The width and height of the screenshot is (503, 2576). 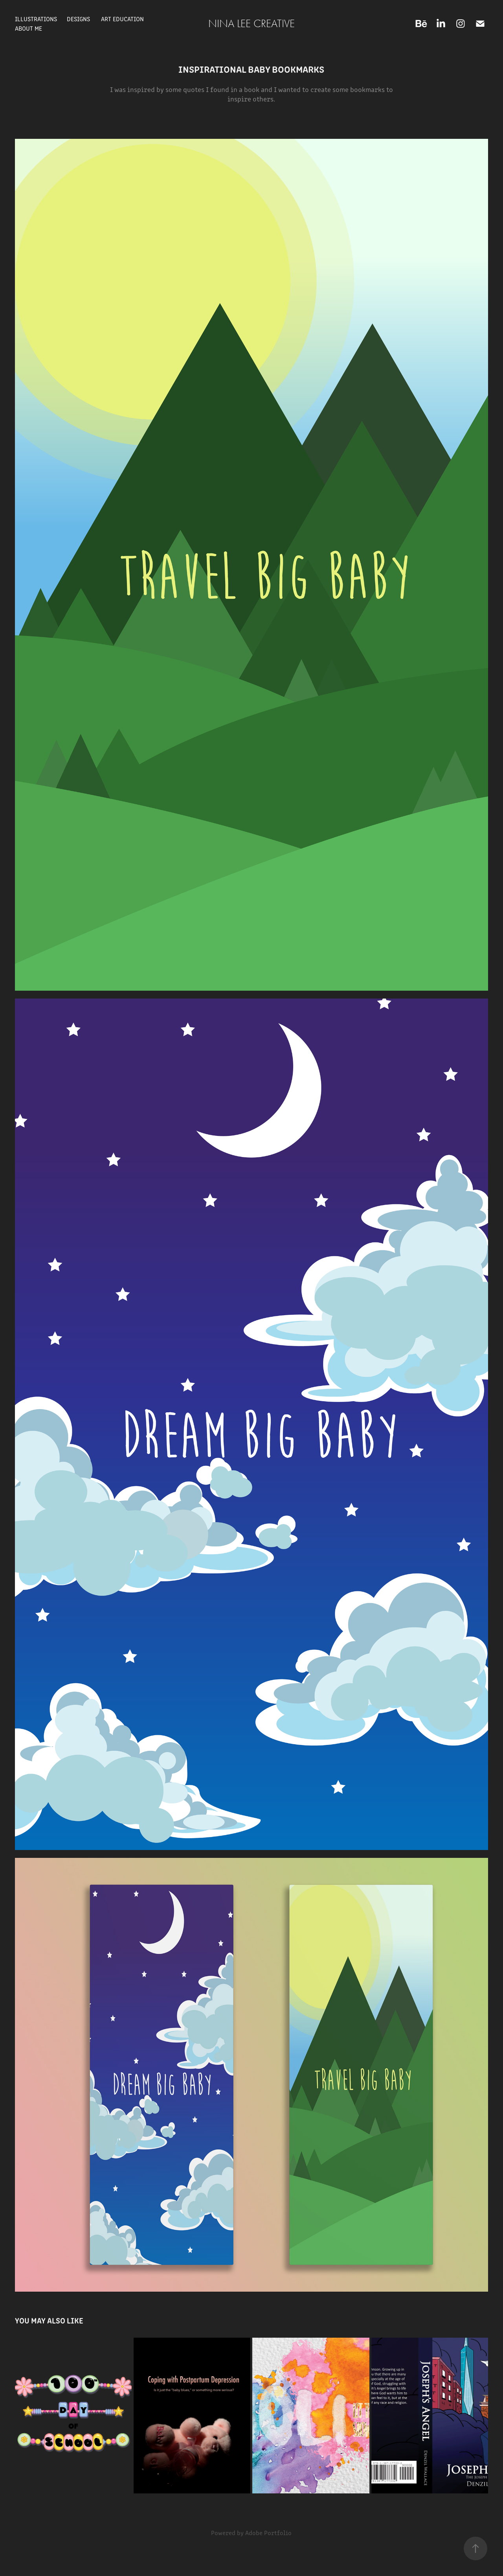 I want to click on Illustrations, so click(x=36, y=19).